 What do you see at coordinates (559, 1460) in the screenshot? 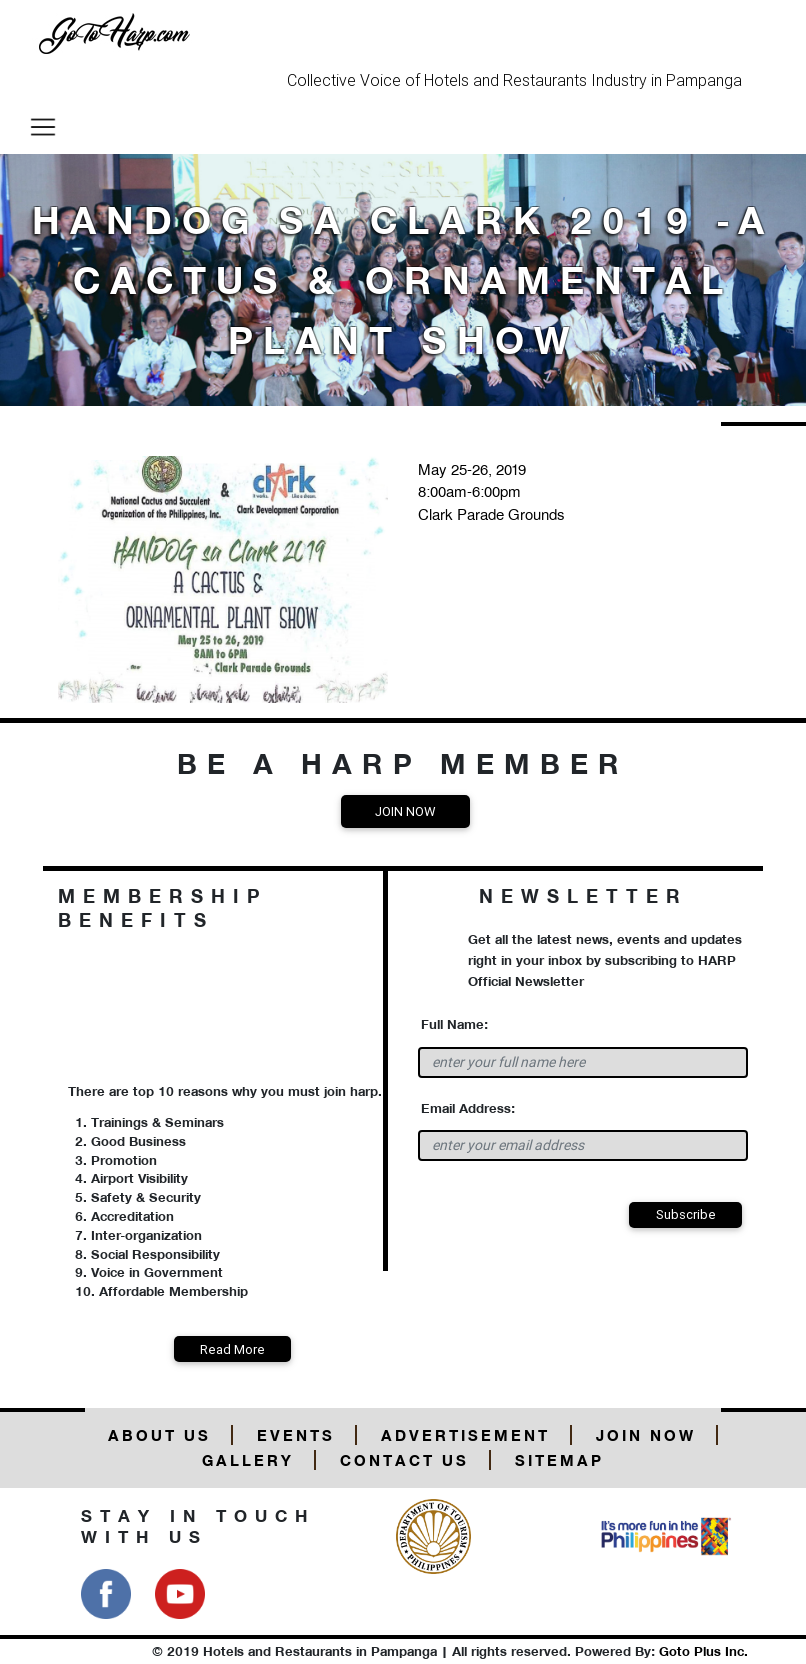
I see `Sitemap` at bounding box center [559, 1460].